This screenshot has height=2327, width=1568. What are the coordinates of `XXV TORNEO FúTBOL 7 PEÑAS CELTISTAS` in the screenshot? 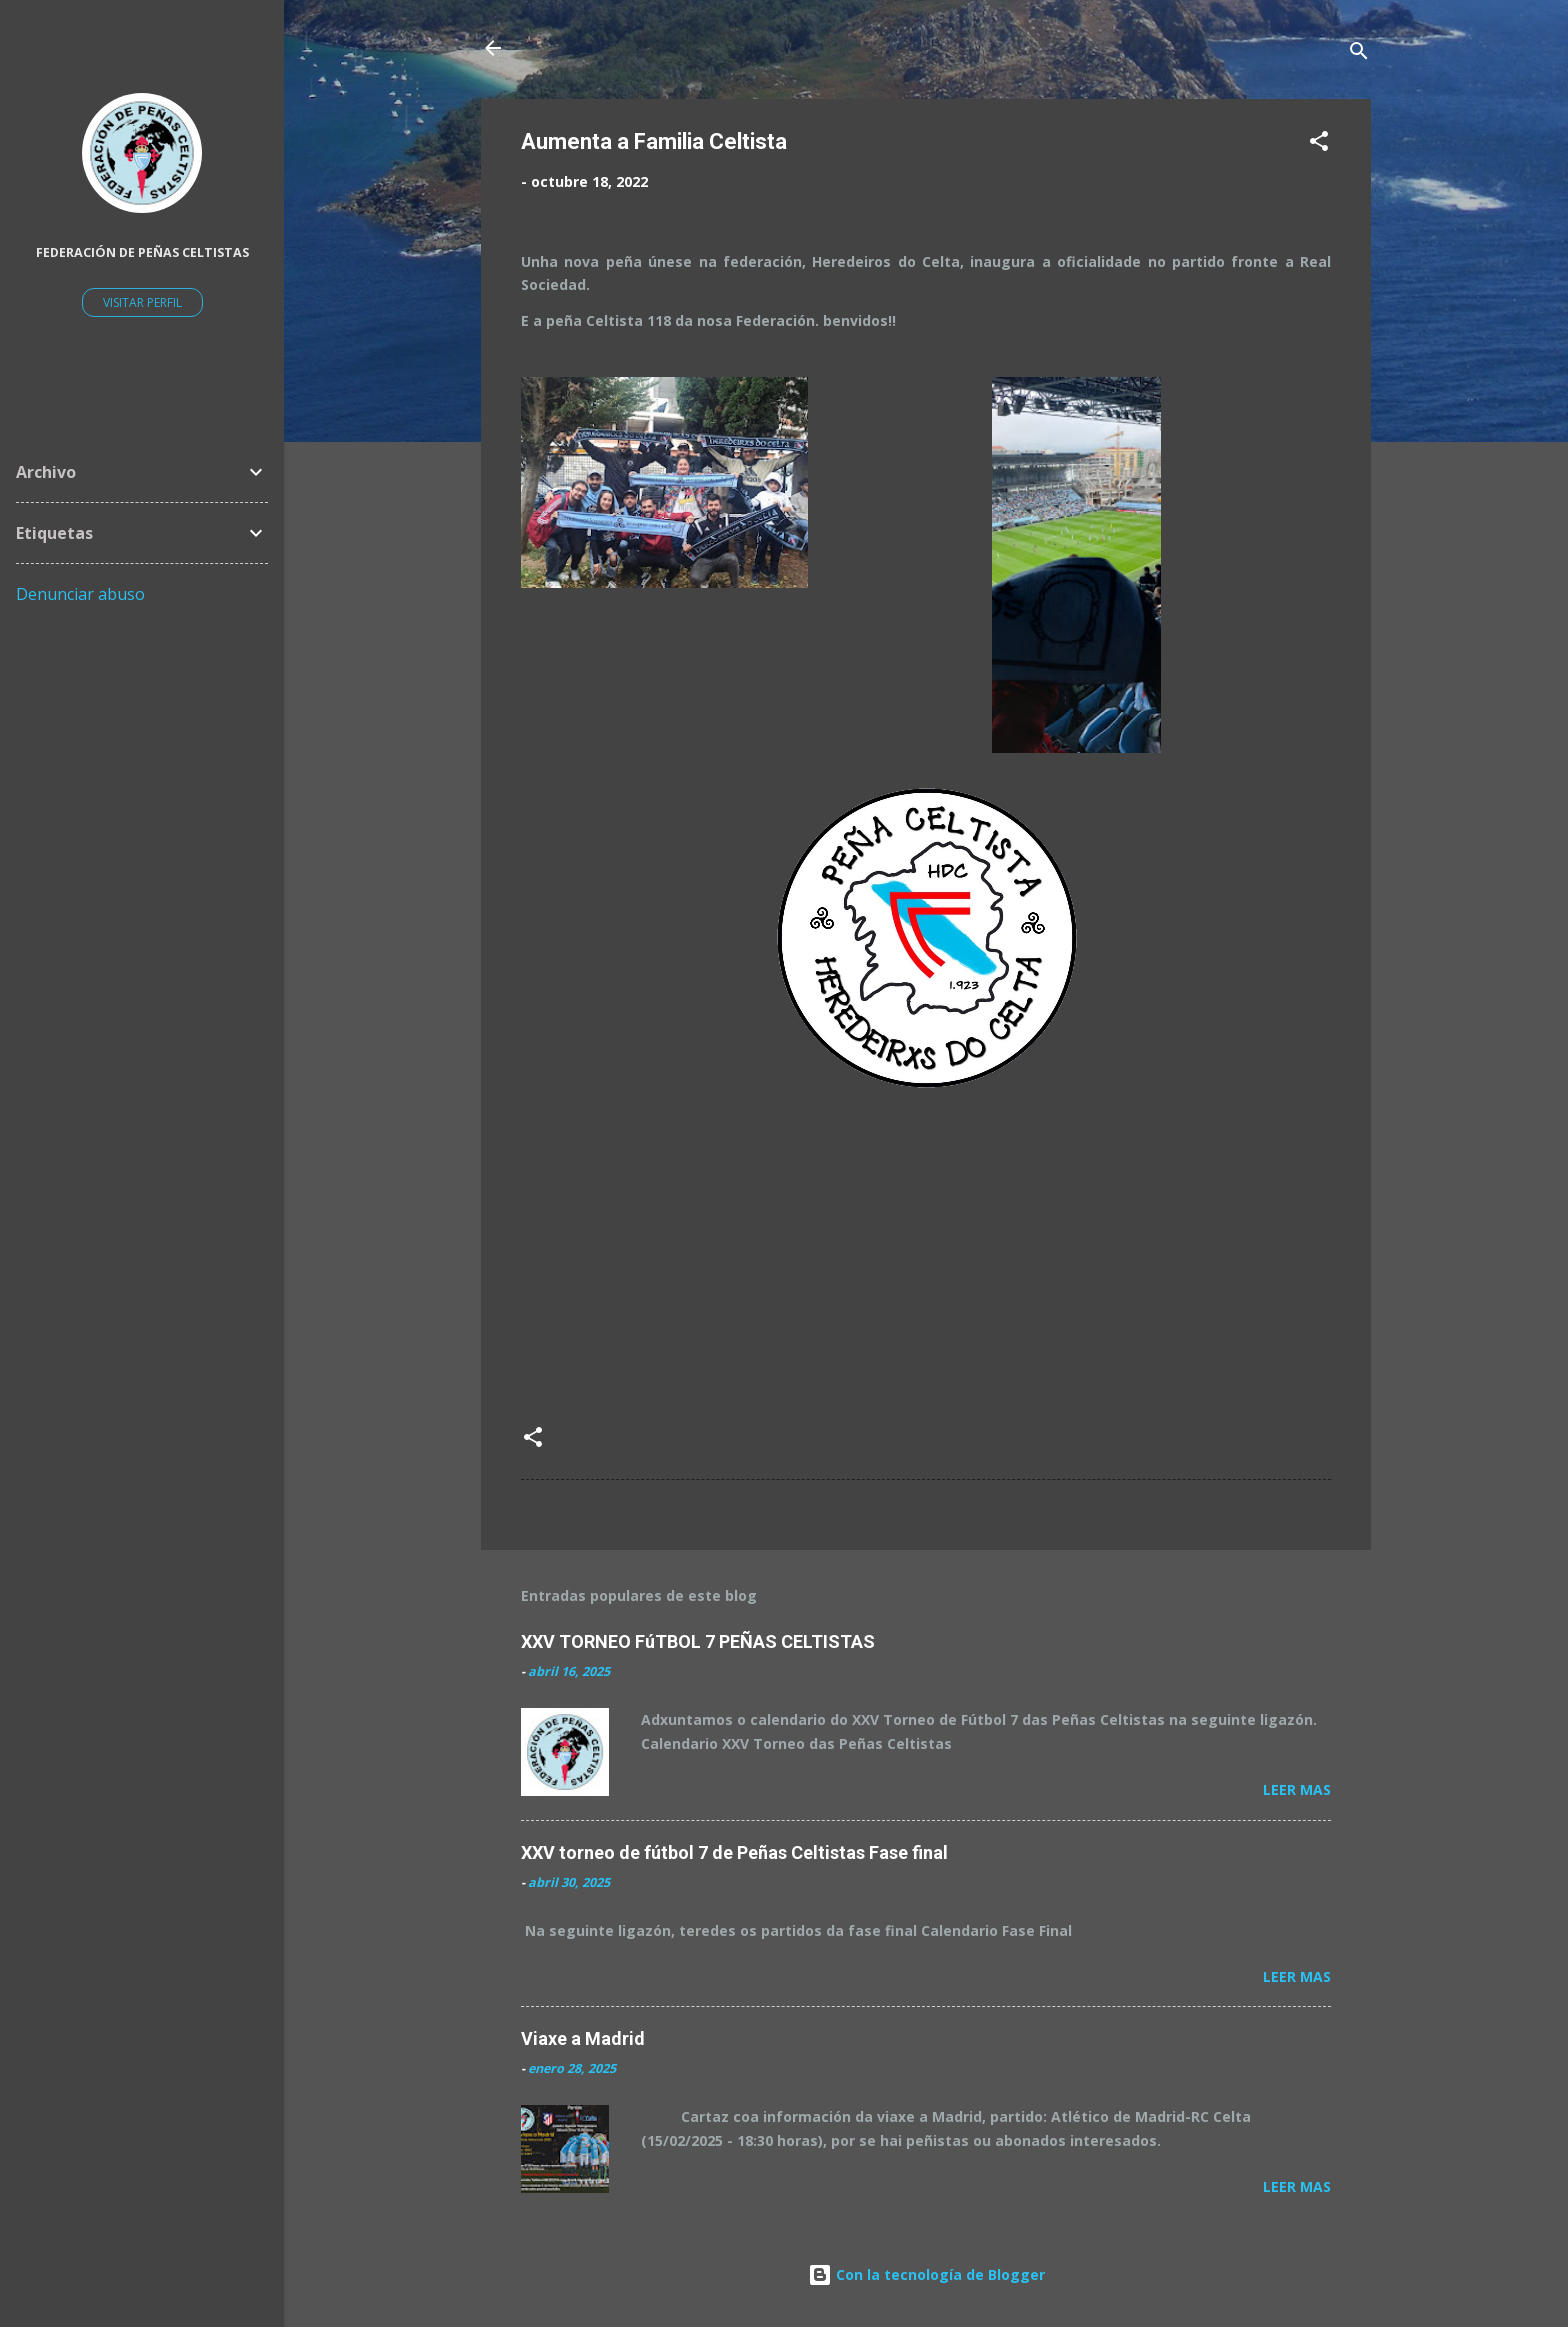 It's located at (698, 1641).